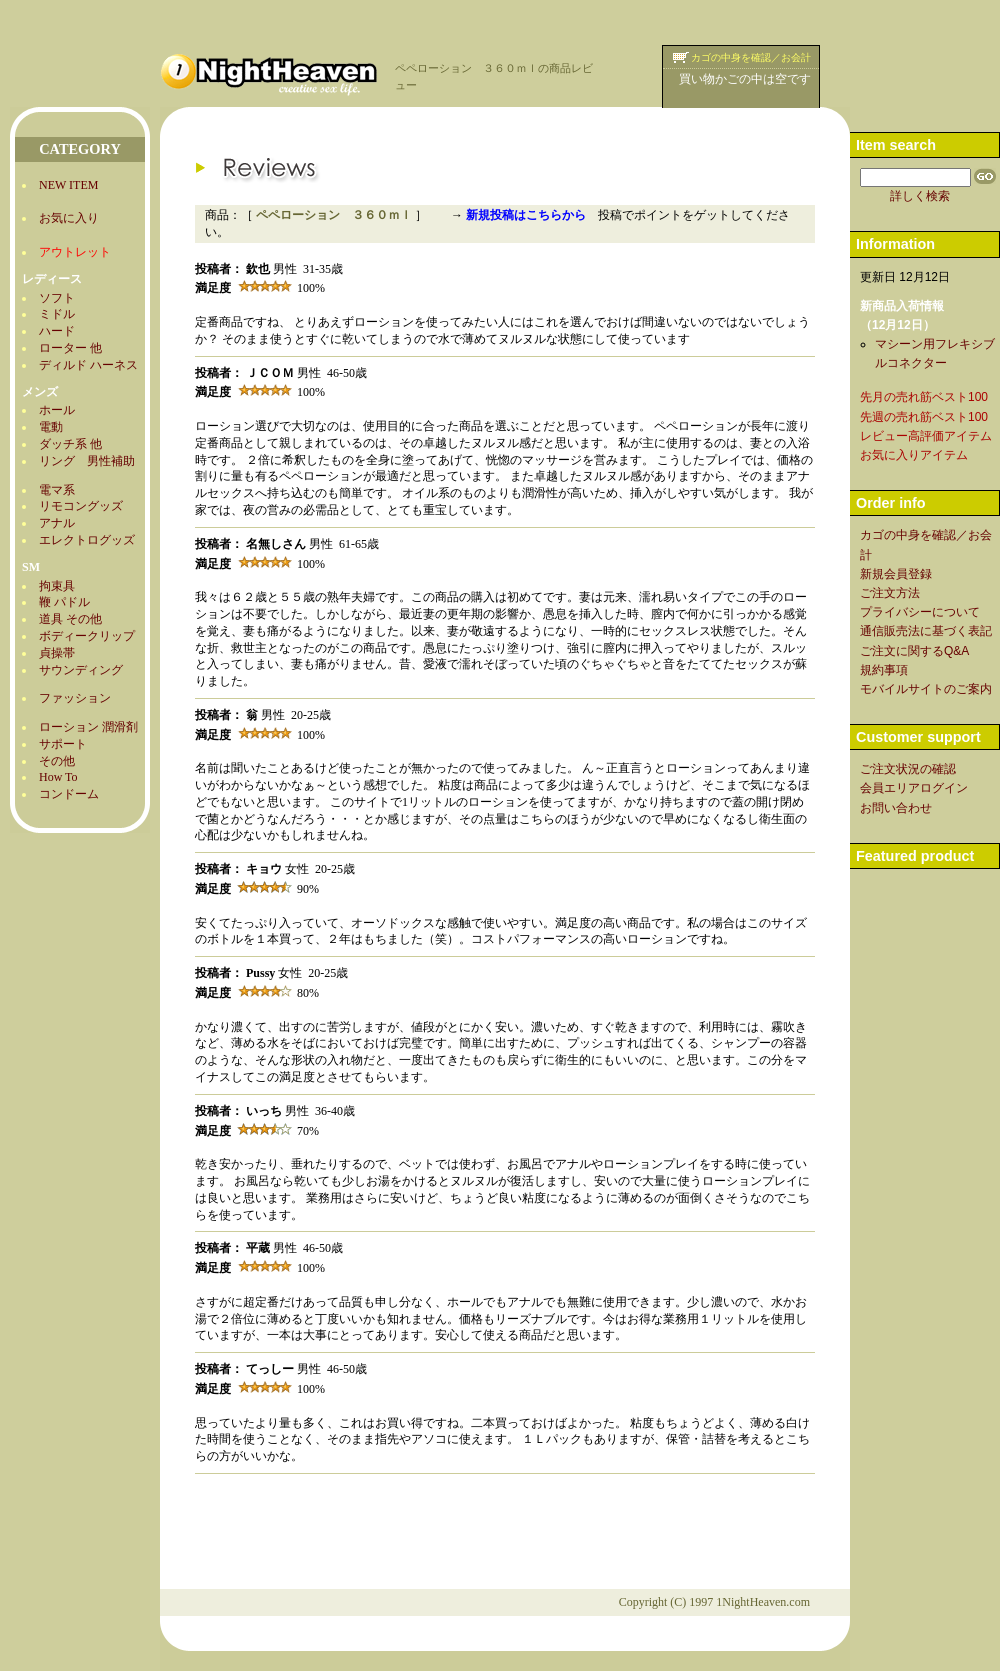 The height and width of the screenshot is (1671, 1000). I want to click on 電動, so click(51, 427).